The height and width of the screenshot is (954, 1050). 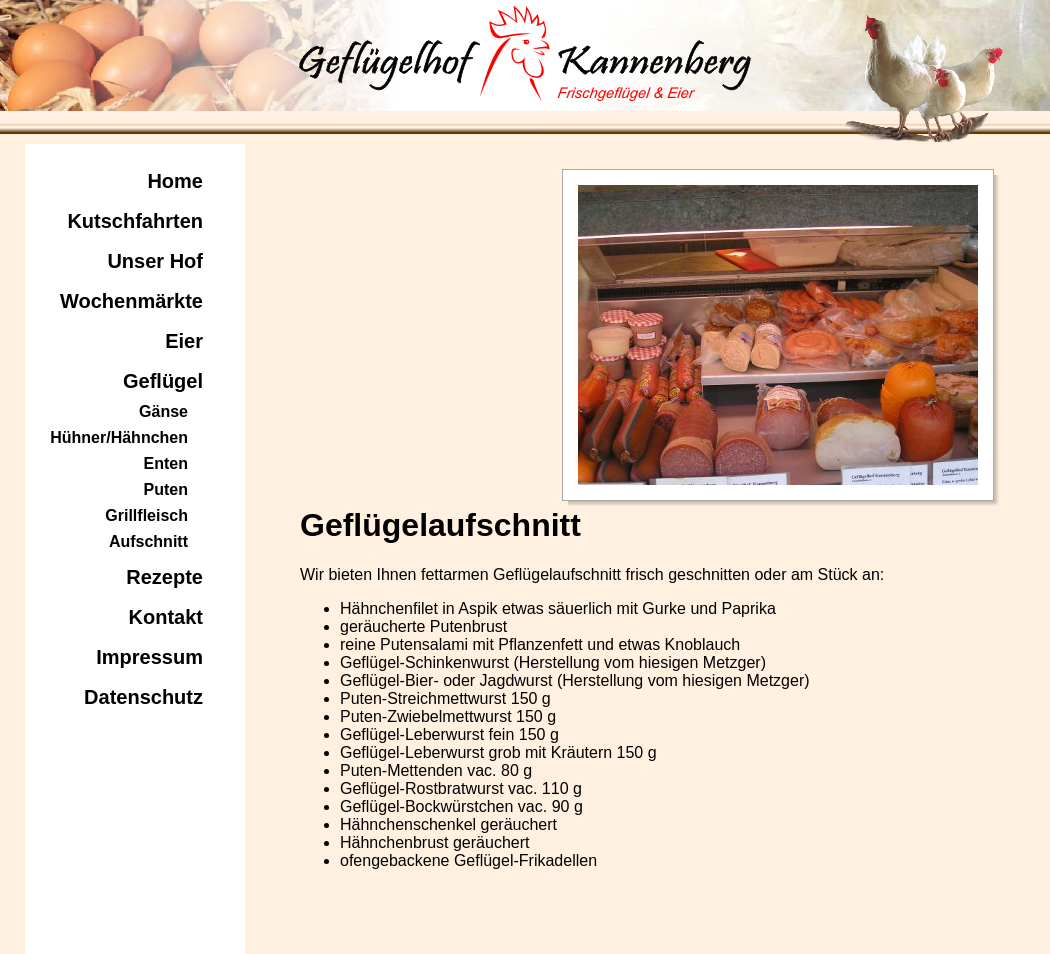 What do you see at coordinates (135, 221) in the screenshot?
I see `Kutschfahrten` at bounding box center [135, 221].